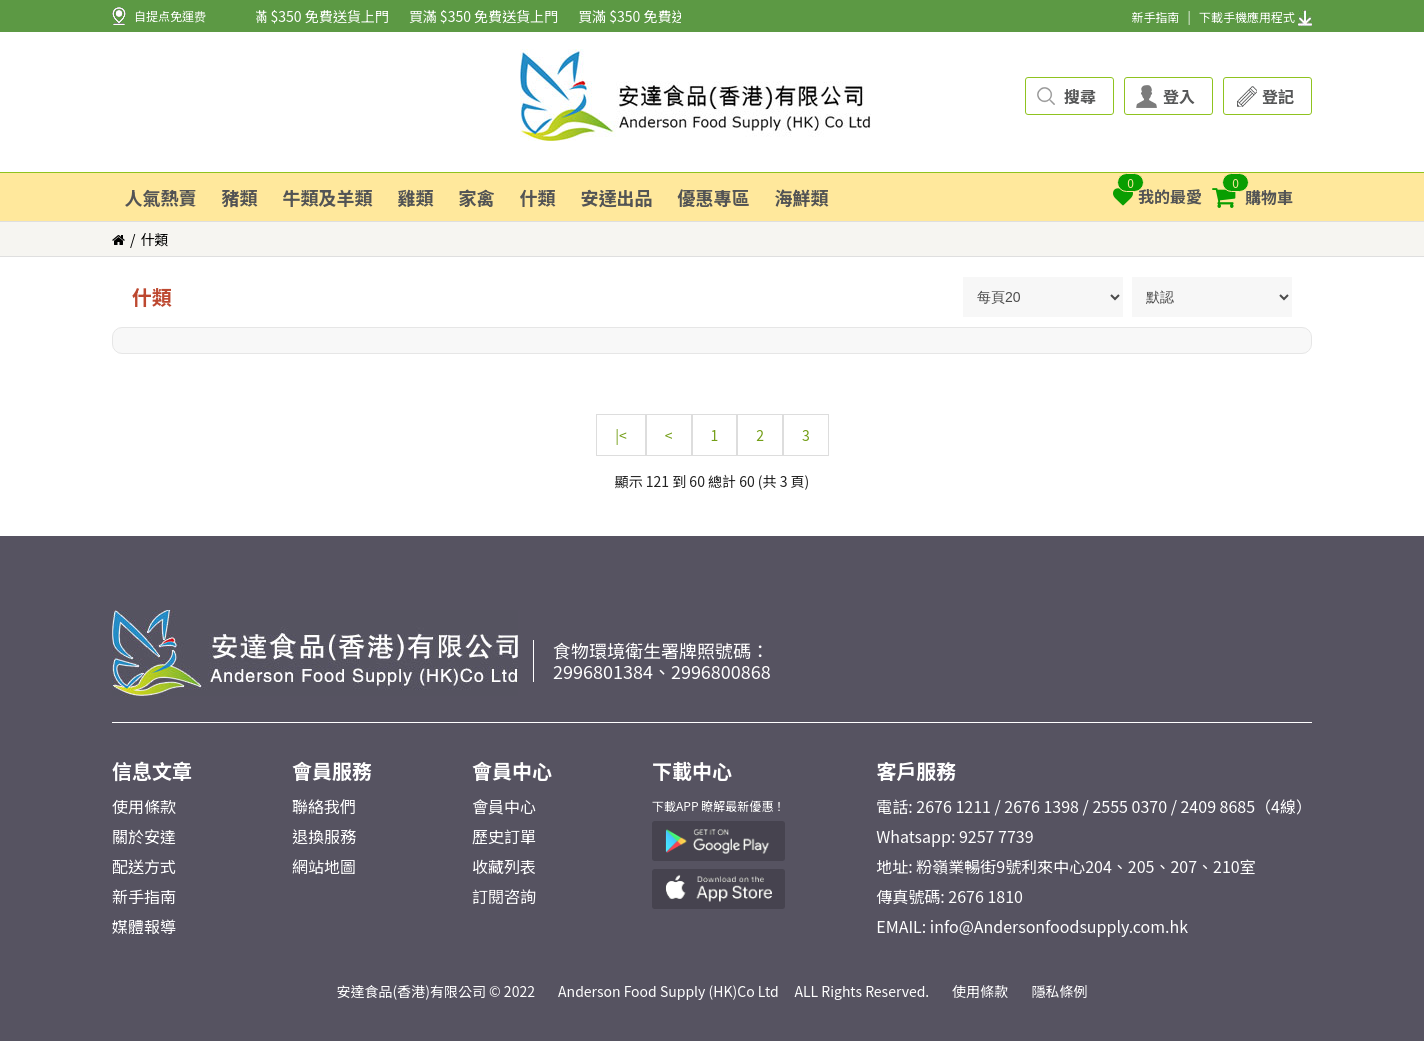 The image size is (1424, 1041). I want to click on 登入, so click(1179, 96).